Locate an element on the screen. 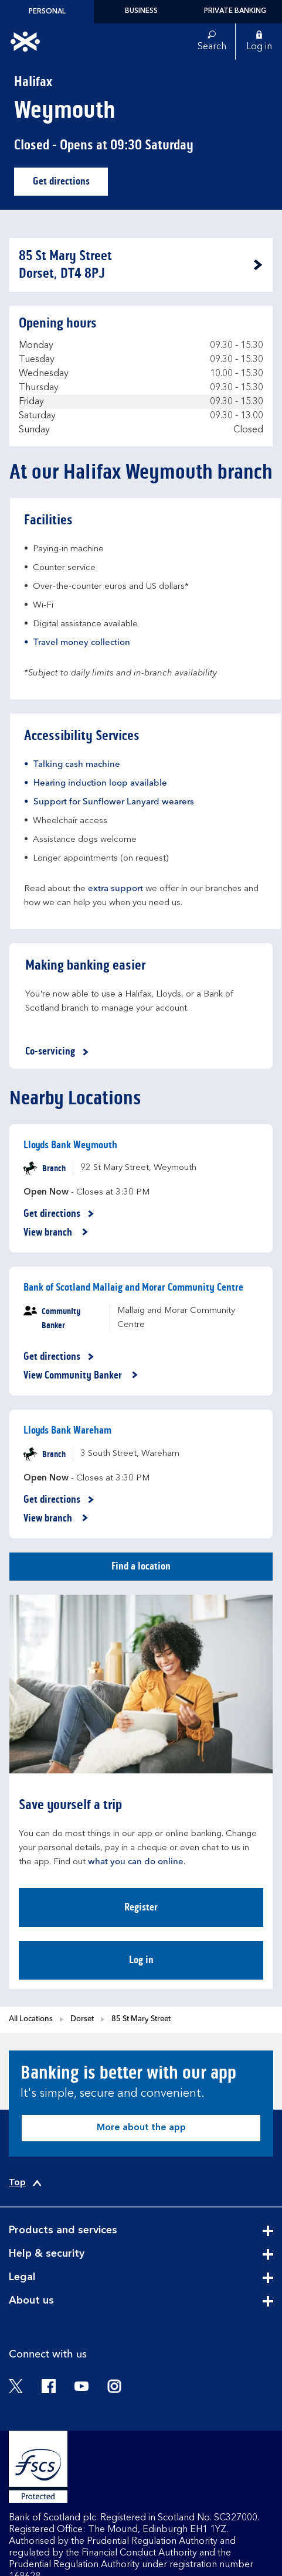 This screenshot has height=2576, width=282. Personal is located at coordinates (47, 11).